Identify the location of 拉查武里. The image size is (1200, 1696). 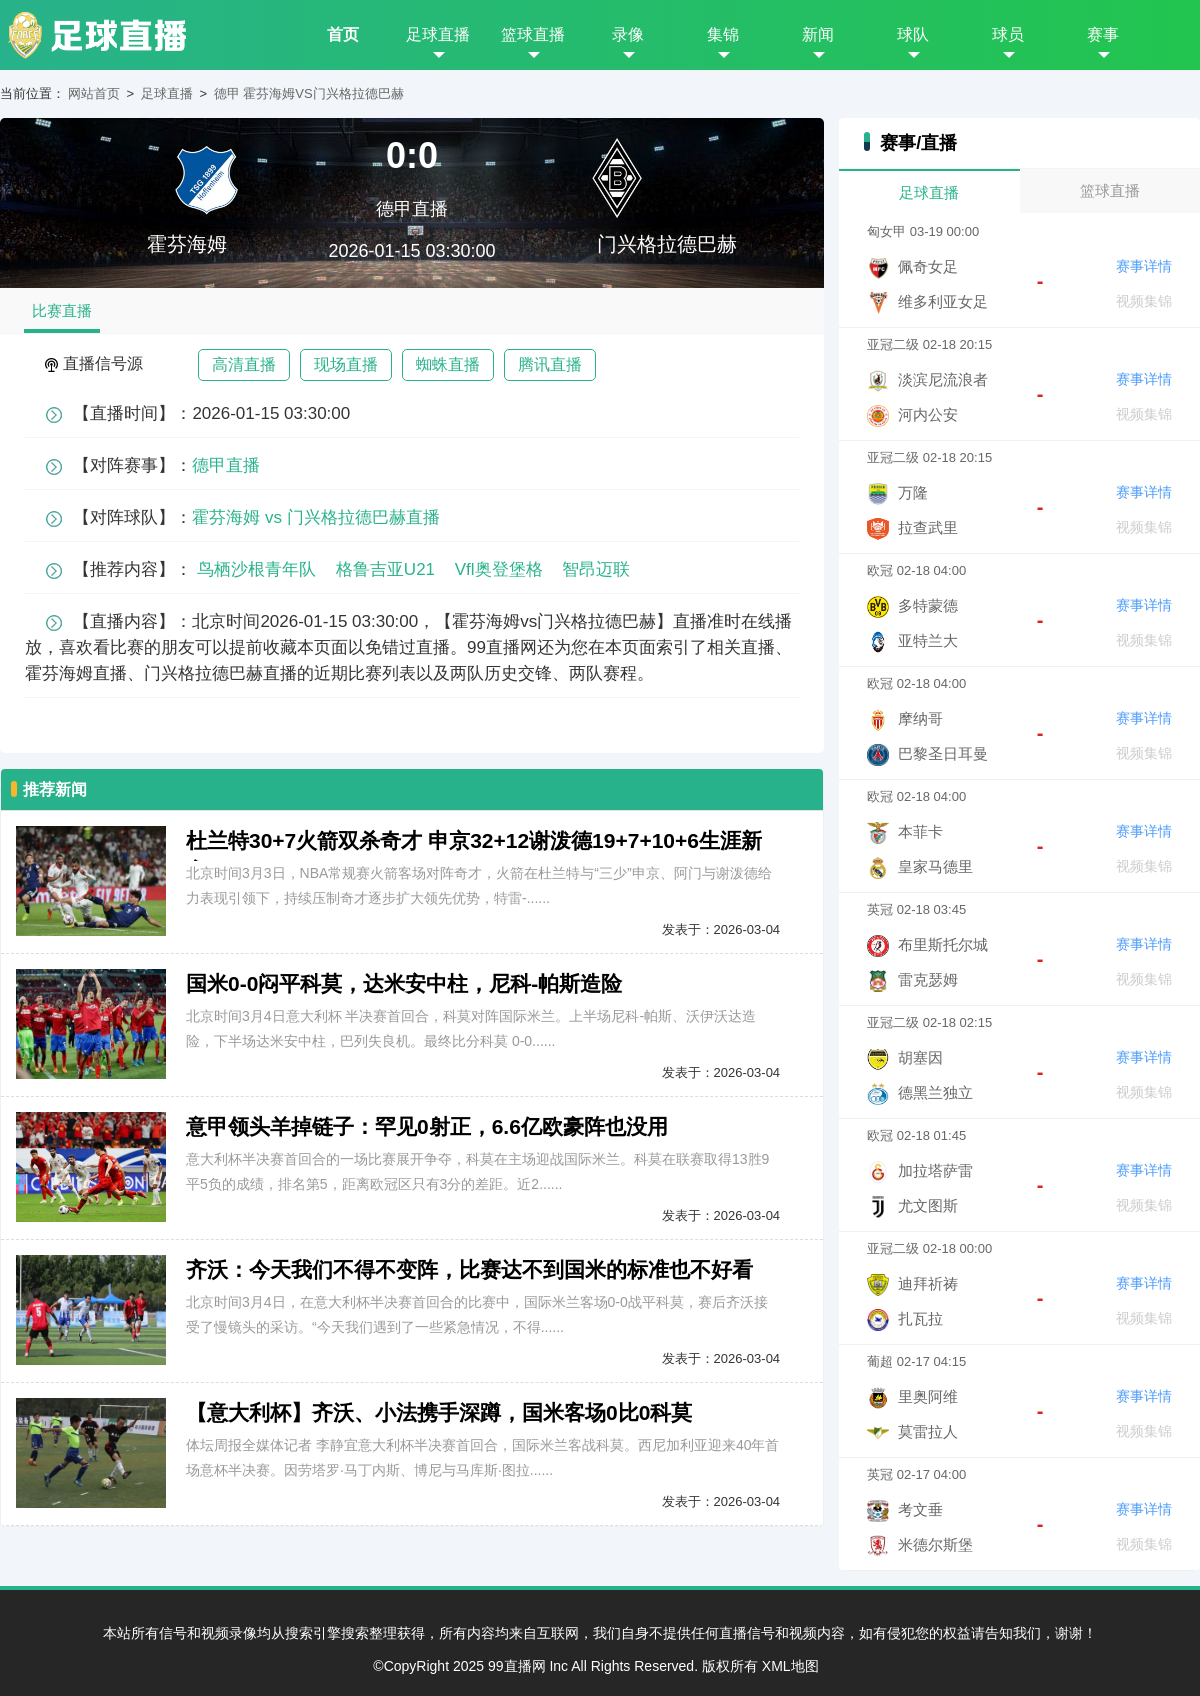
(928, 527).